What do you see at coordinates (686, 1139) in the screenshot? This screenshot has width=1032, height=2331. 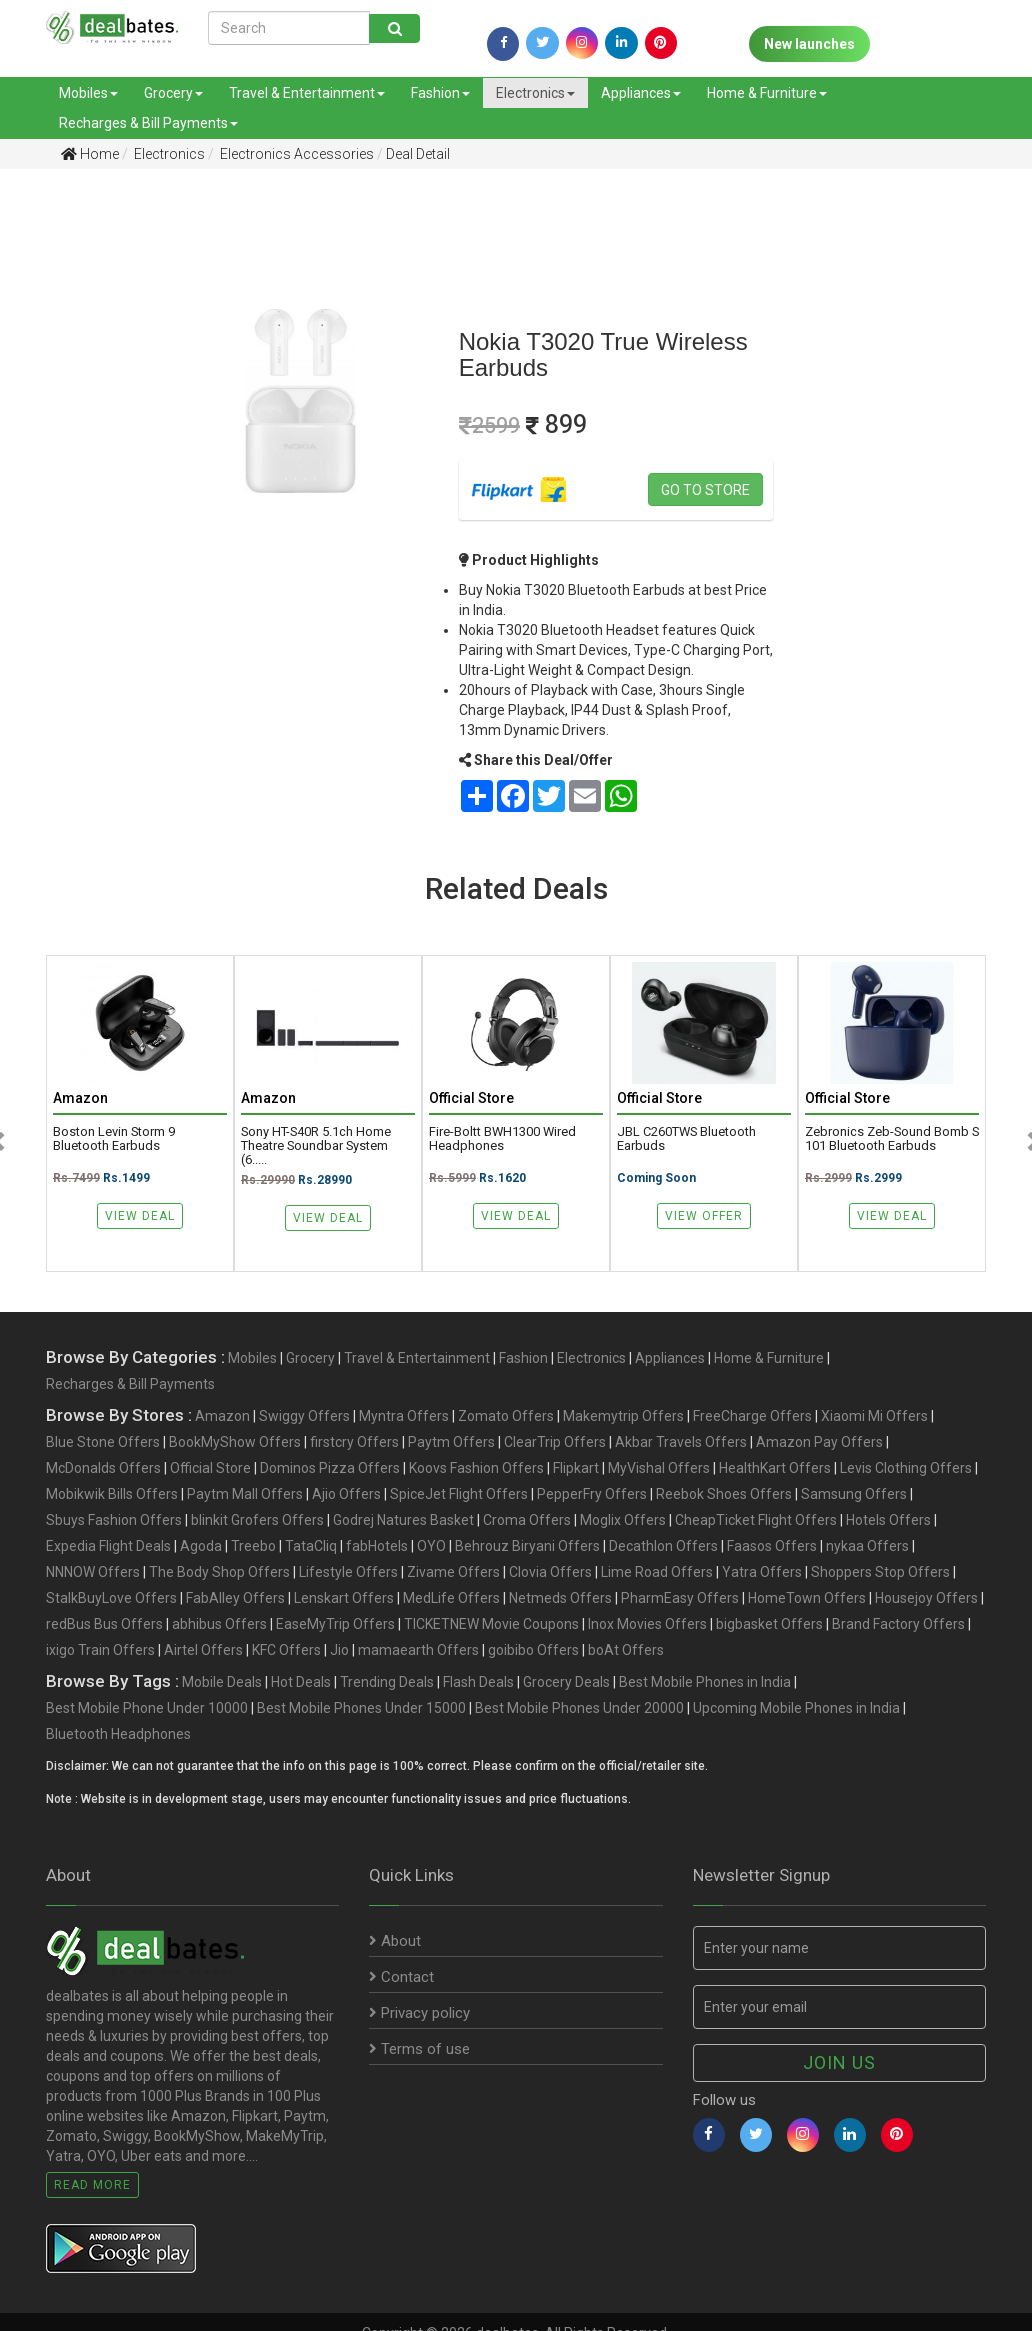 I see `JBL C260TWS Bluetooth Earbuds` at bounding box center [686, 1139].